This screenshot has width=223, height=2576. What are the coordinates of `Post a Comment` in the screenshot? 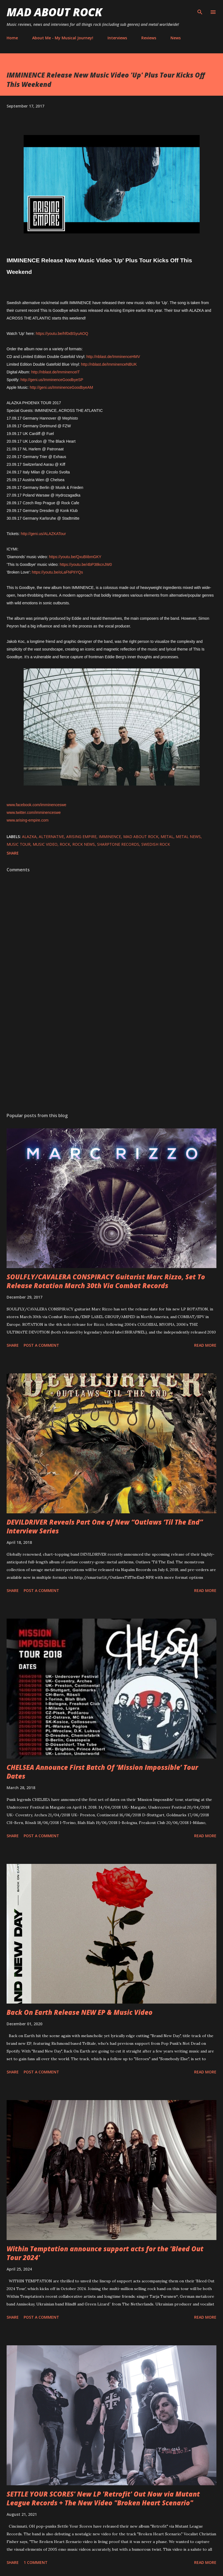 It's located at (41, 1345).